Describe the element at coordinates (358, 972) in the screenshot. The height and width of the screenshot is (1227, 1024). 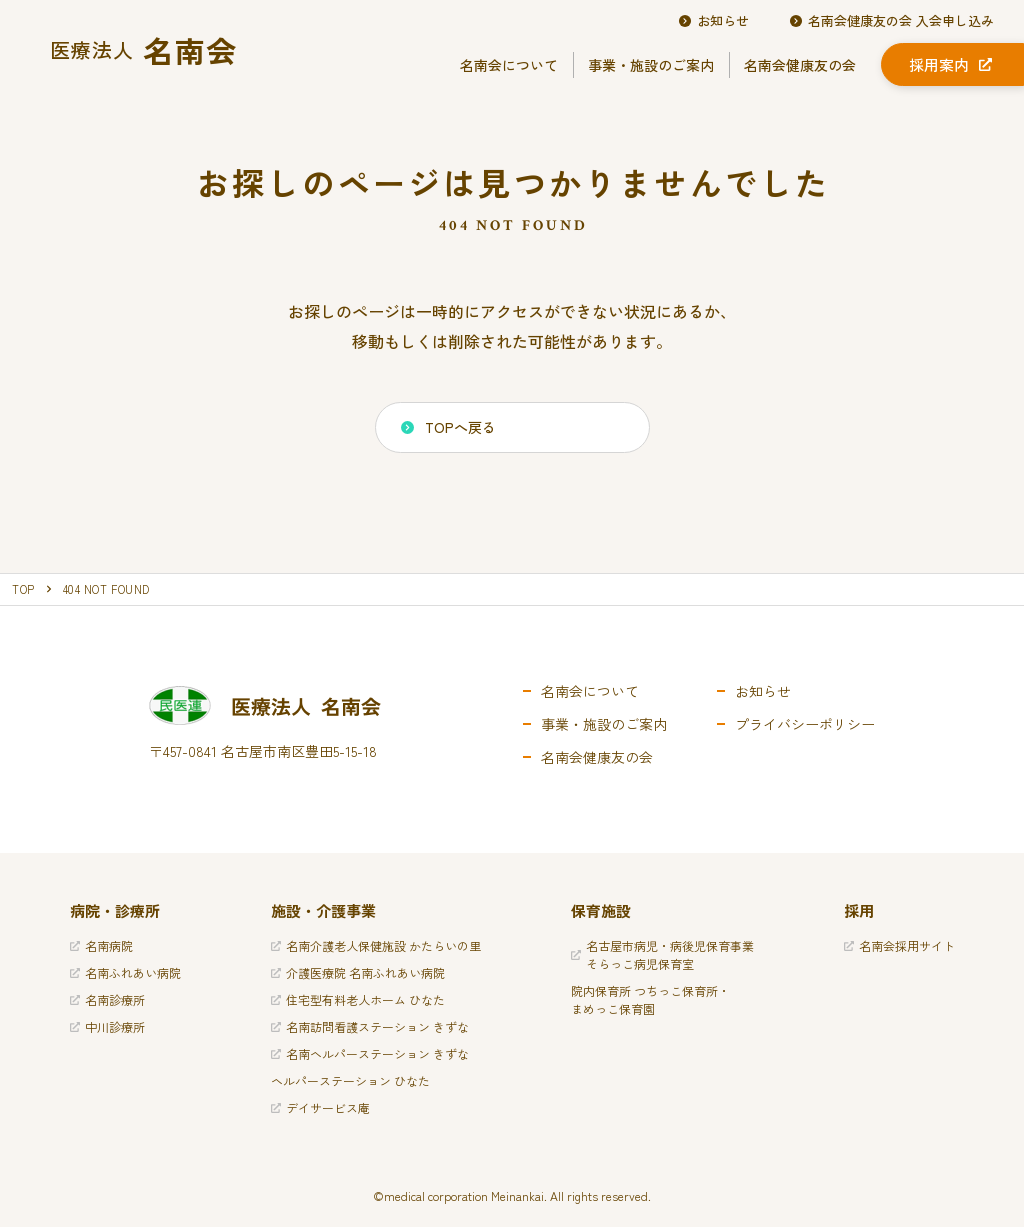
I see `介護医療院 名南ふれあい病院` at that location.